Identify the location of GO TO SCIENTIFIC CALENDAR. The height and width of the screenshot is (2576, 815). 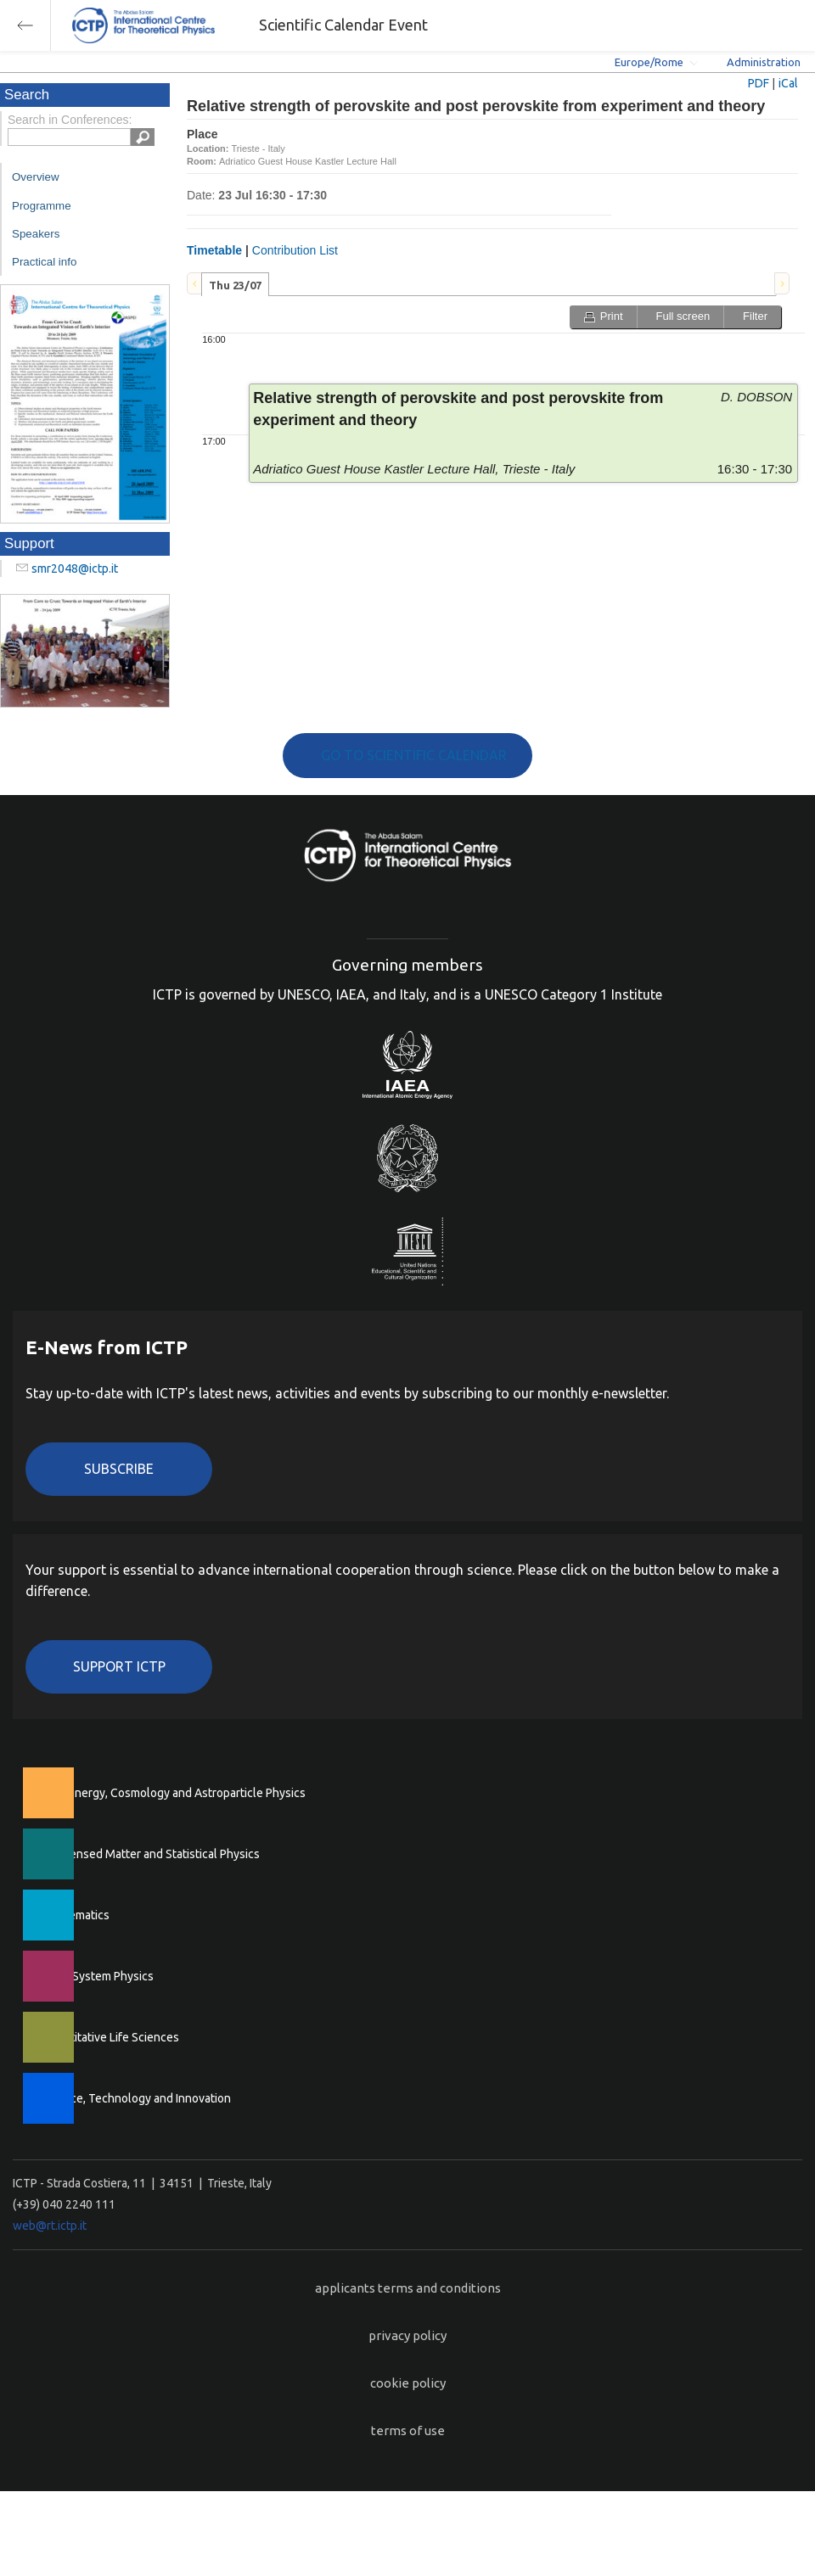
(414, 755).